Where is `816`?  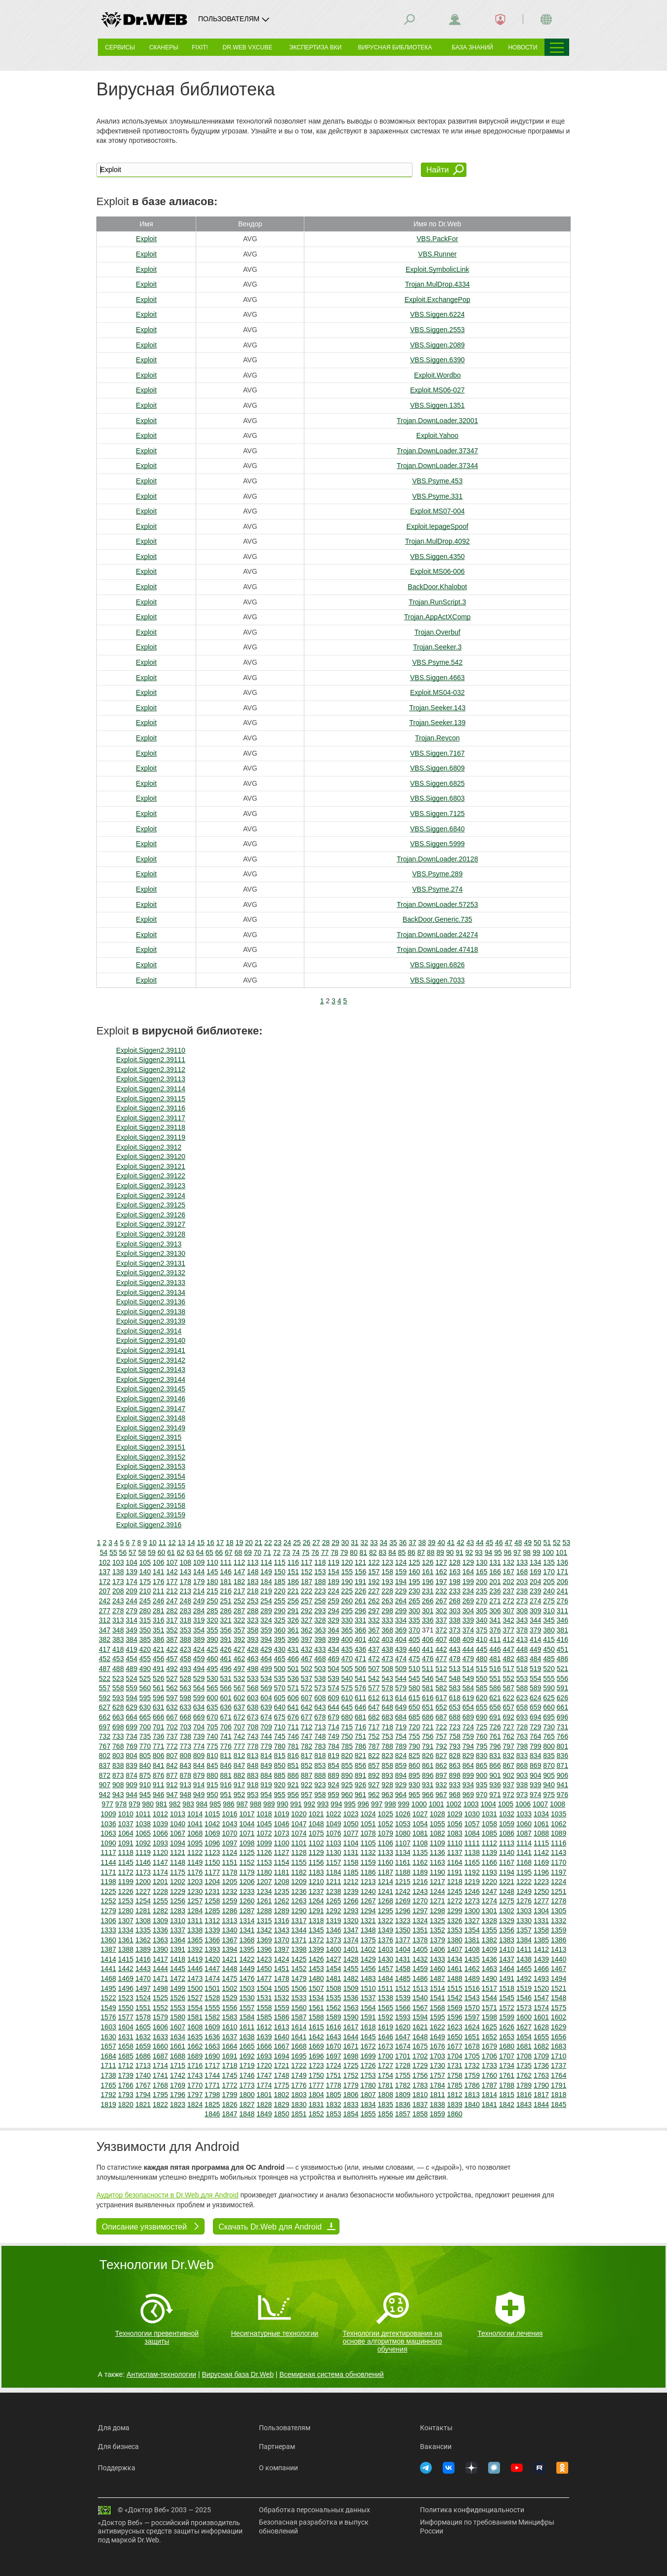 816 is located at coordinates (293, 1756).